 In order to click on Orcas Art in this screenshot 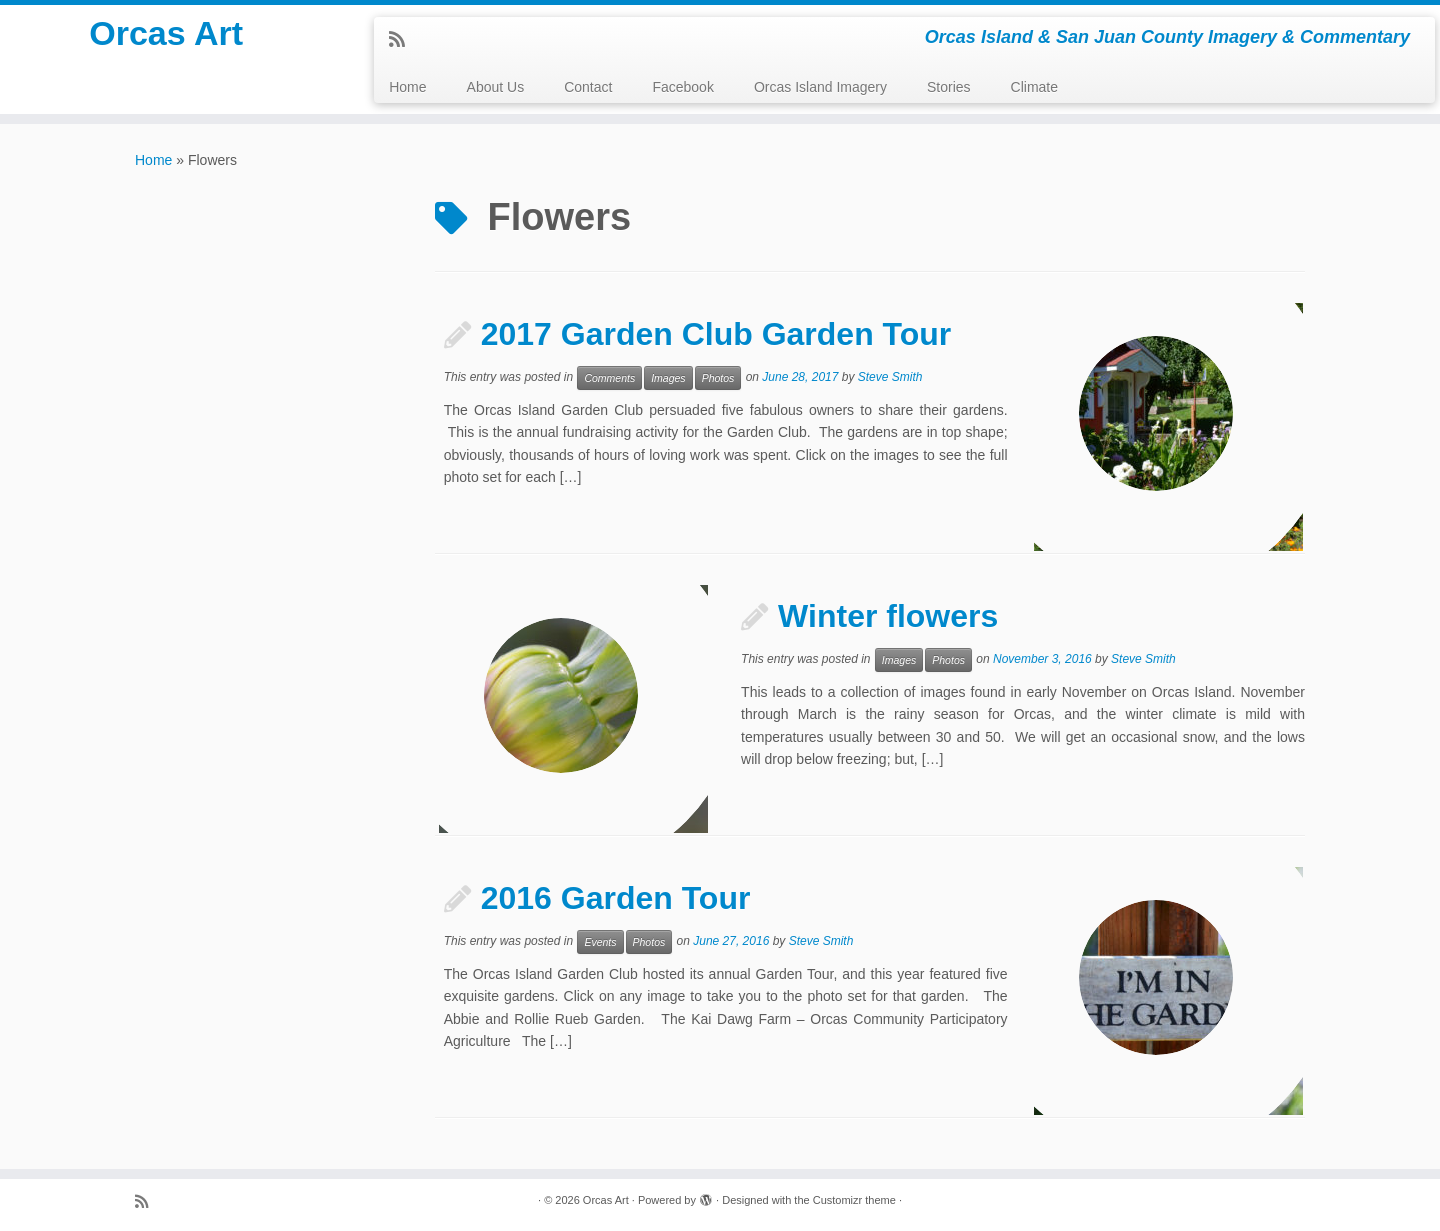, I will do `click(166, 40)`.